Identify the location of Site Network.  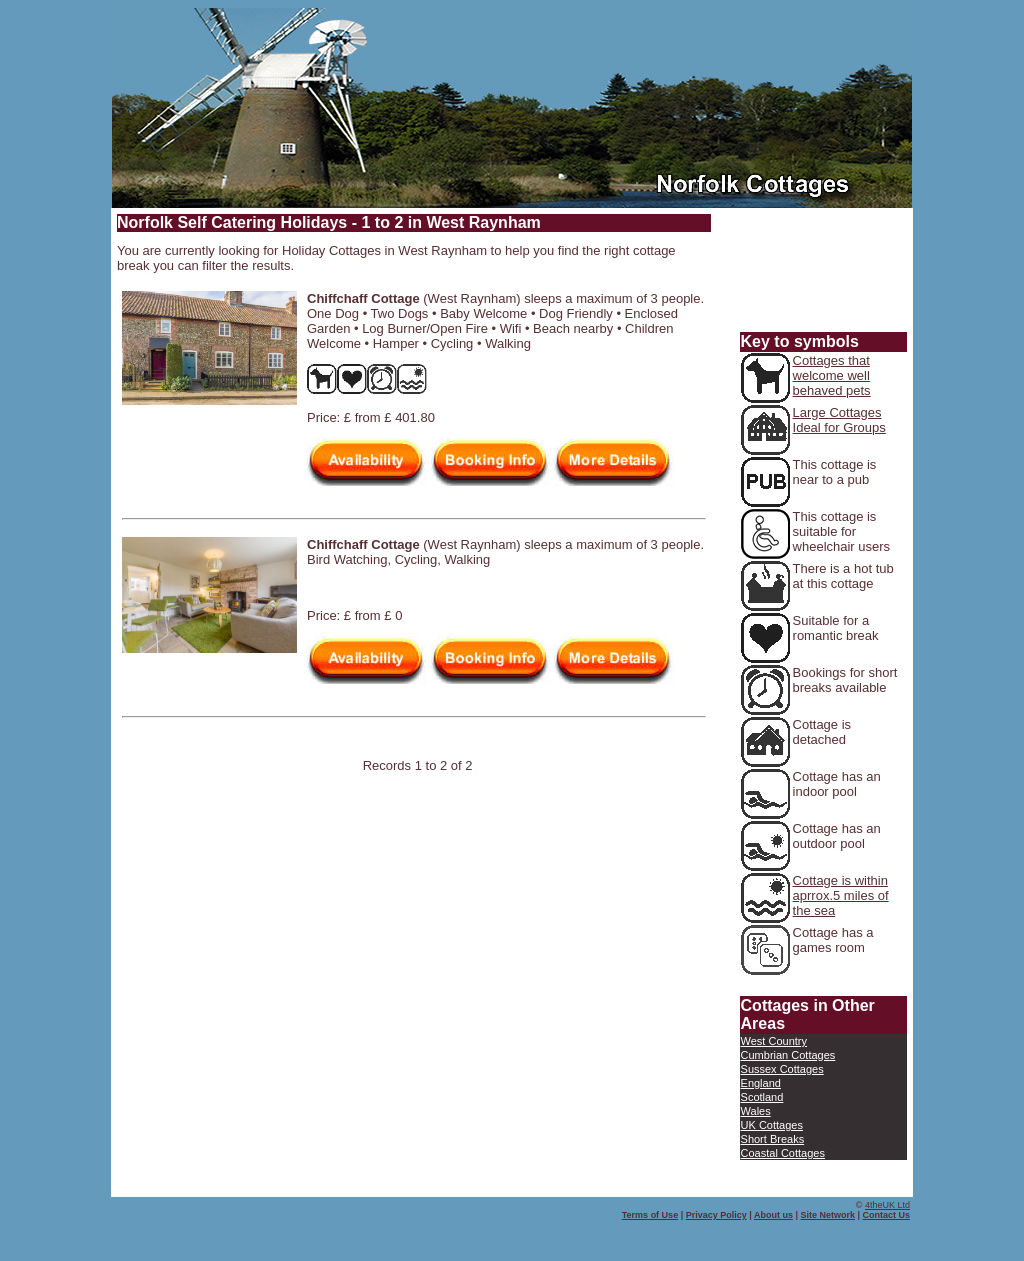
(827, 1215).